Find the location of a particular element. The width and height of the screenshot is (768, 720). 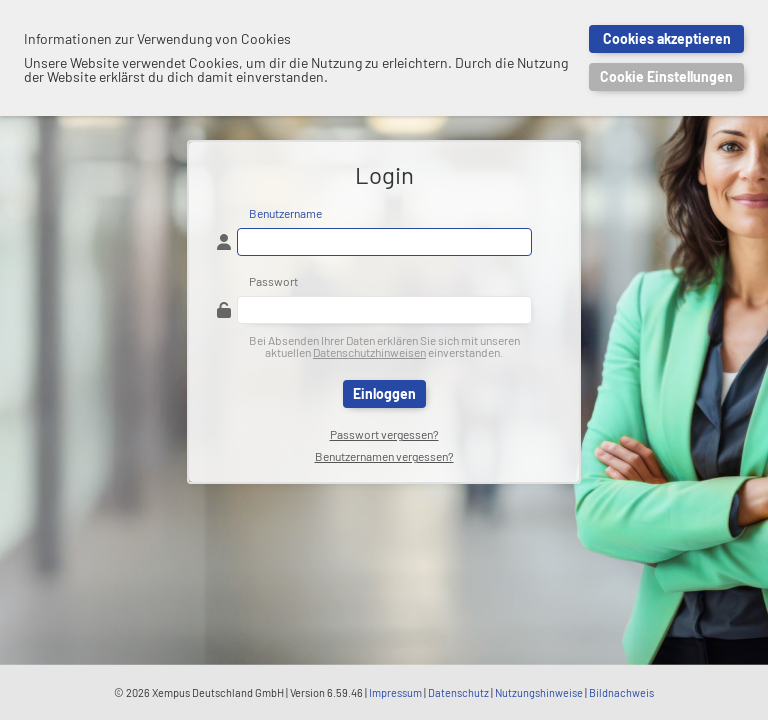

Bildnachweis is located at coordinates (621, 692).